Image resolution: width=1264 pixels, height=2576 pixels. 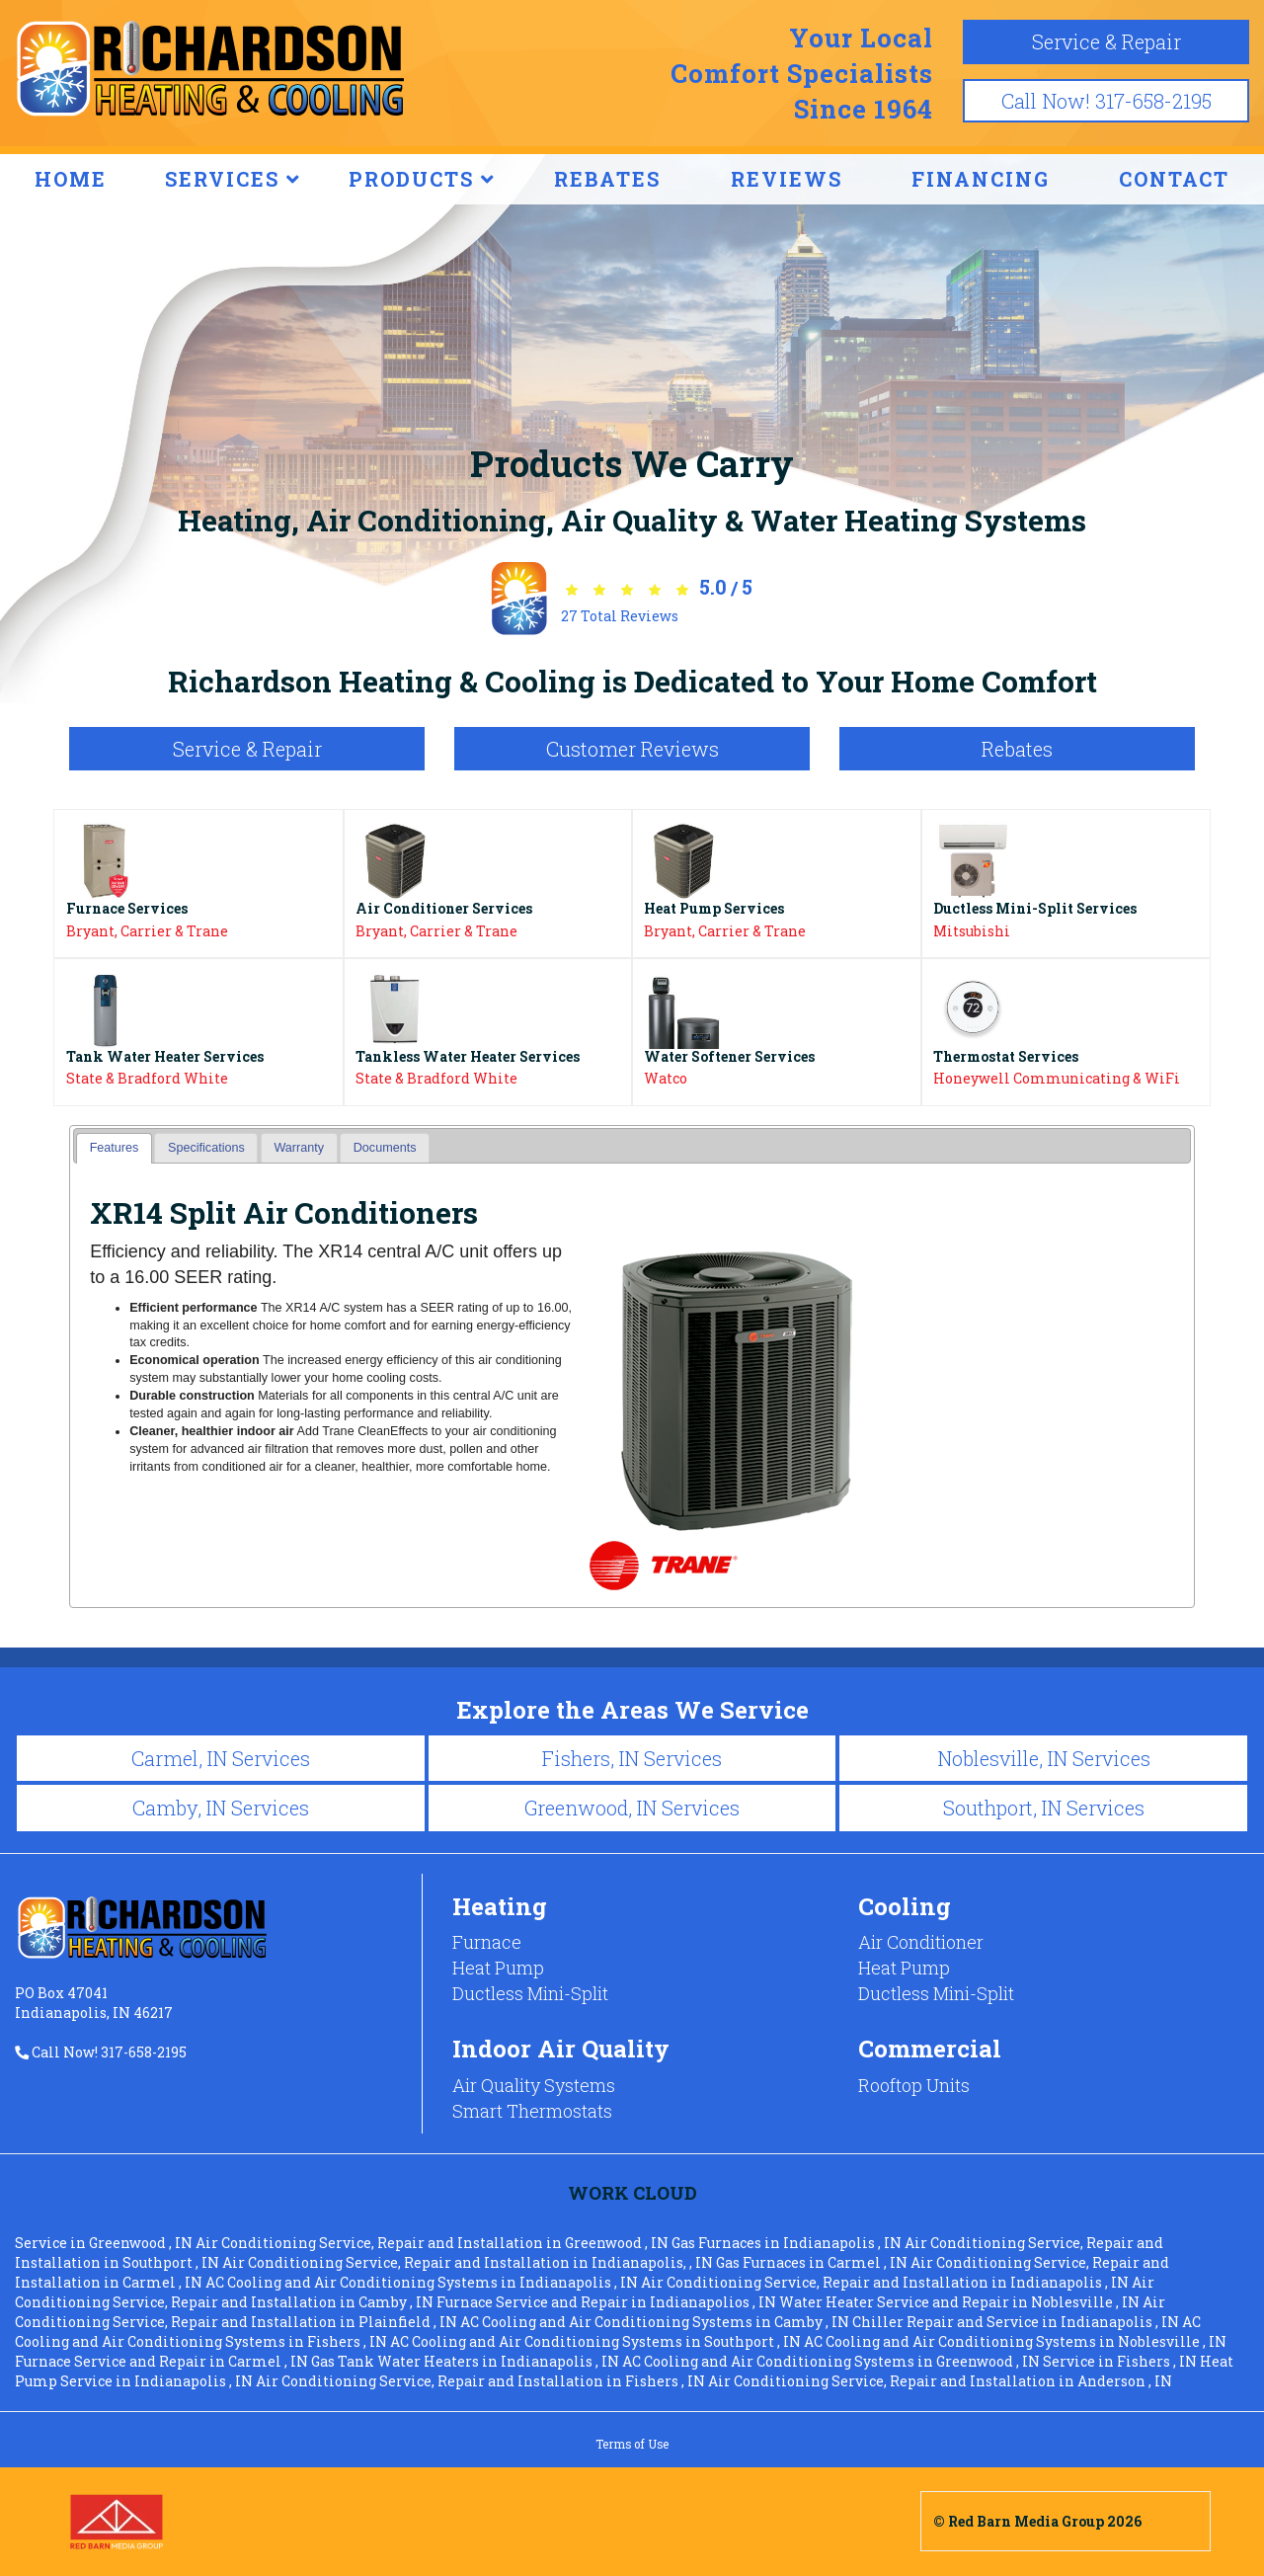 What do you see at coordinates (114, 1148) in the screenshot?
I see `Features [presentation]` at bounding box center [114, 1148].